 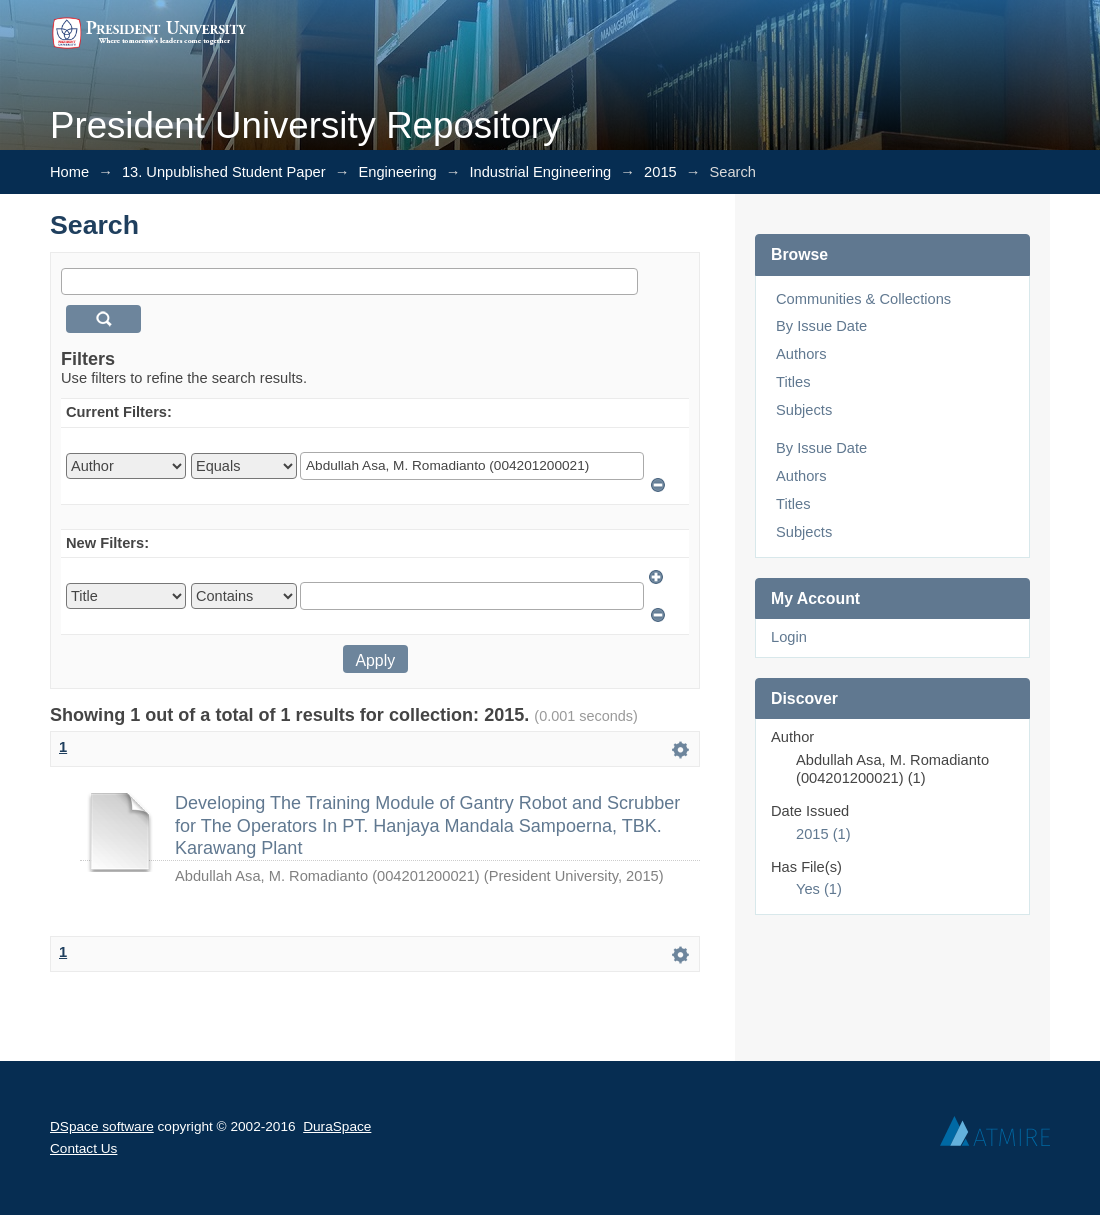 I want to click on DSpace software, so click(x=102, y=1126).